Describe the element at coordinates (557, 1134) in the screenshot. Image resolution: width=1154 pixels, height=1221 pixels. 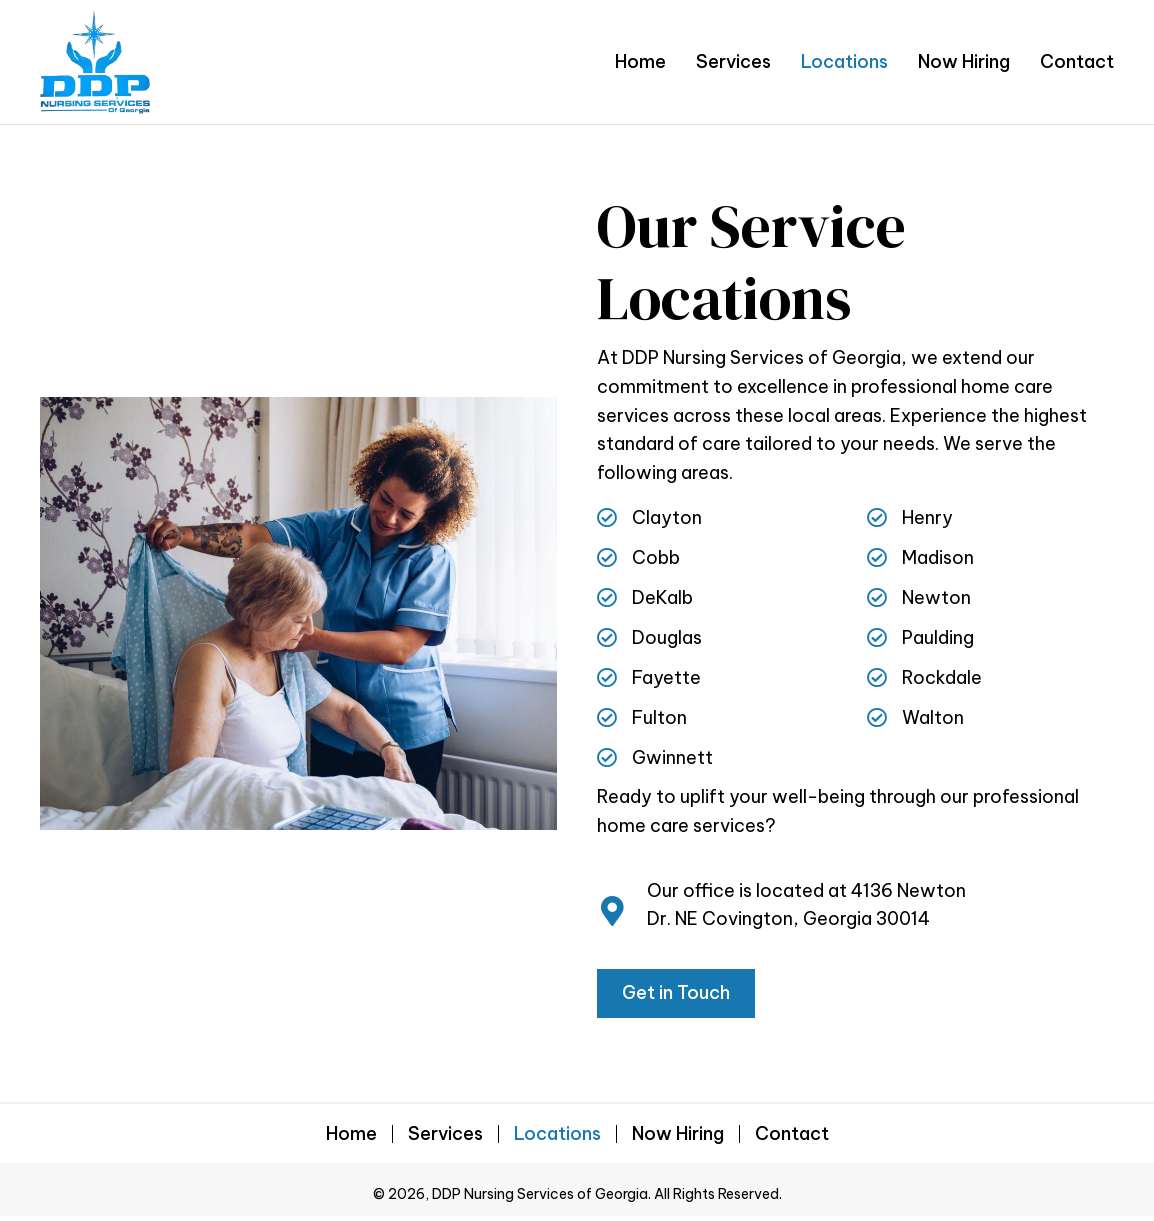
I see `Locations` at that location.